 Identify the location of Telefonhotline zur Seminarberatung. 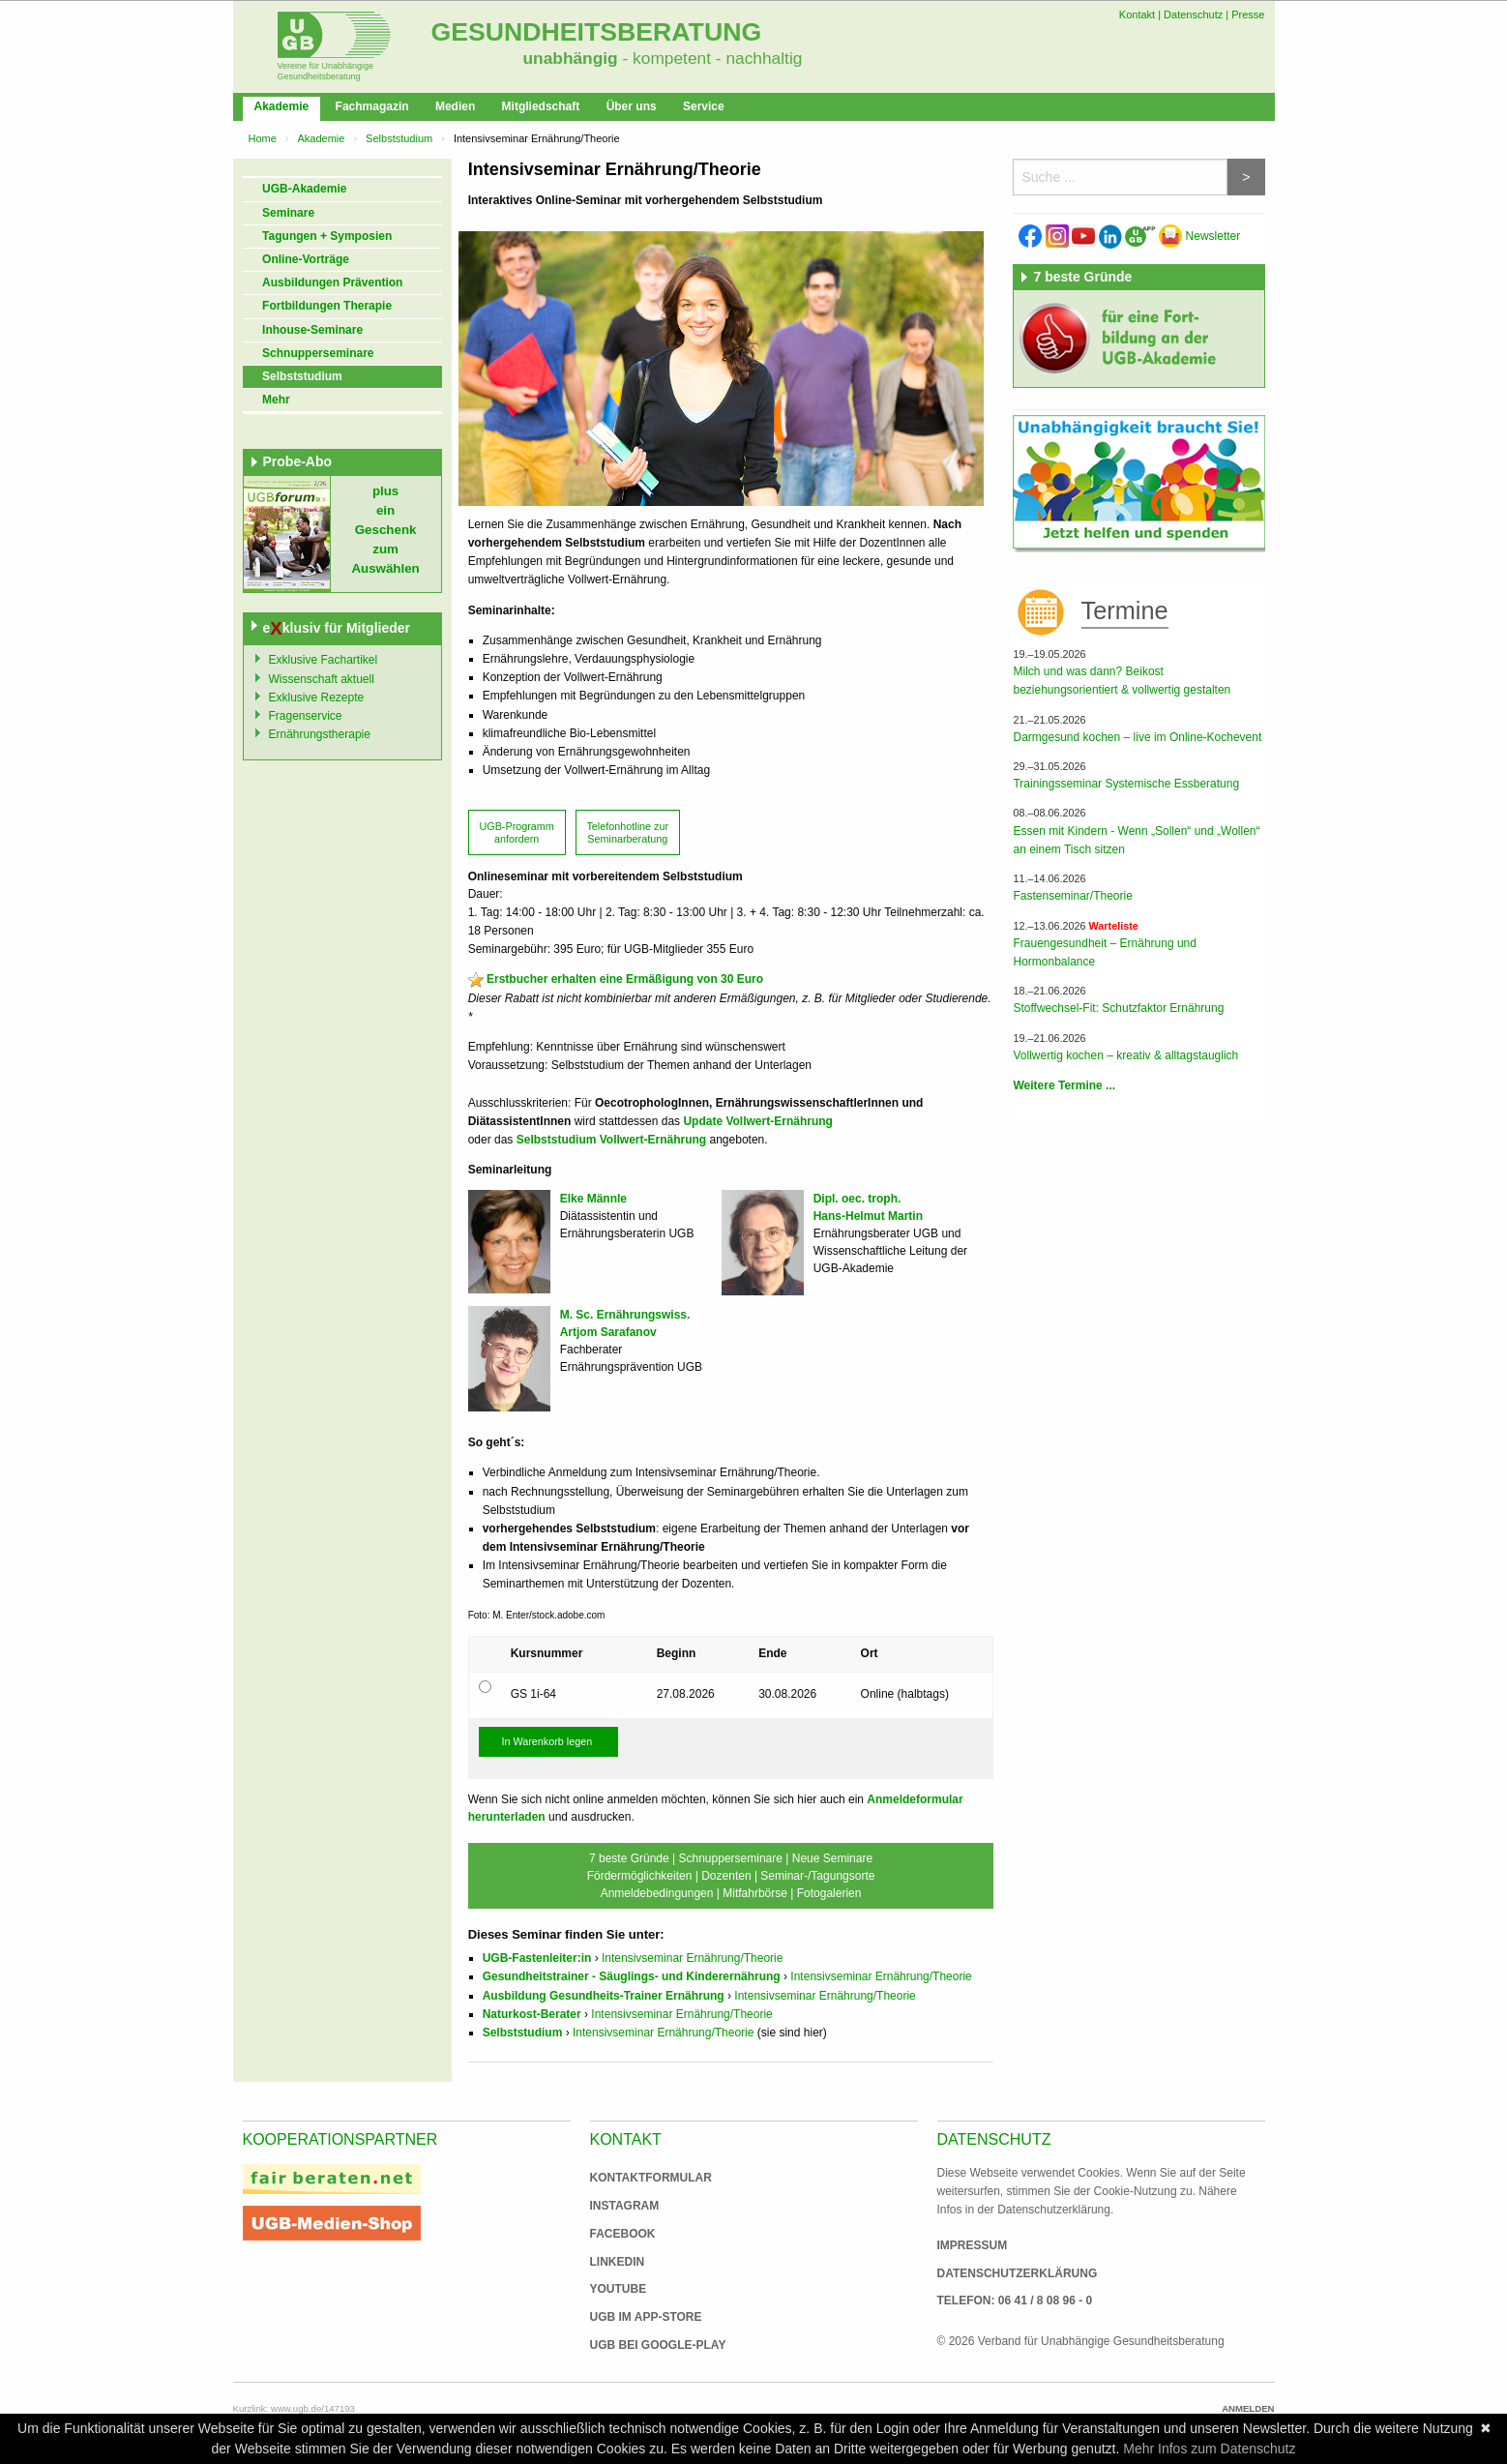
(627, 832).